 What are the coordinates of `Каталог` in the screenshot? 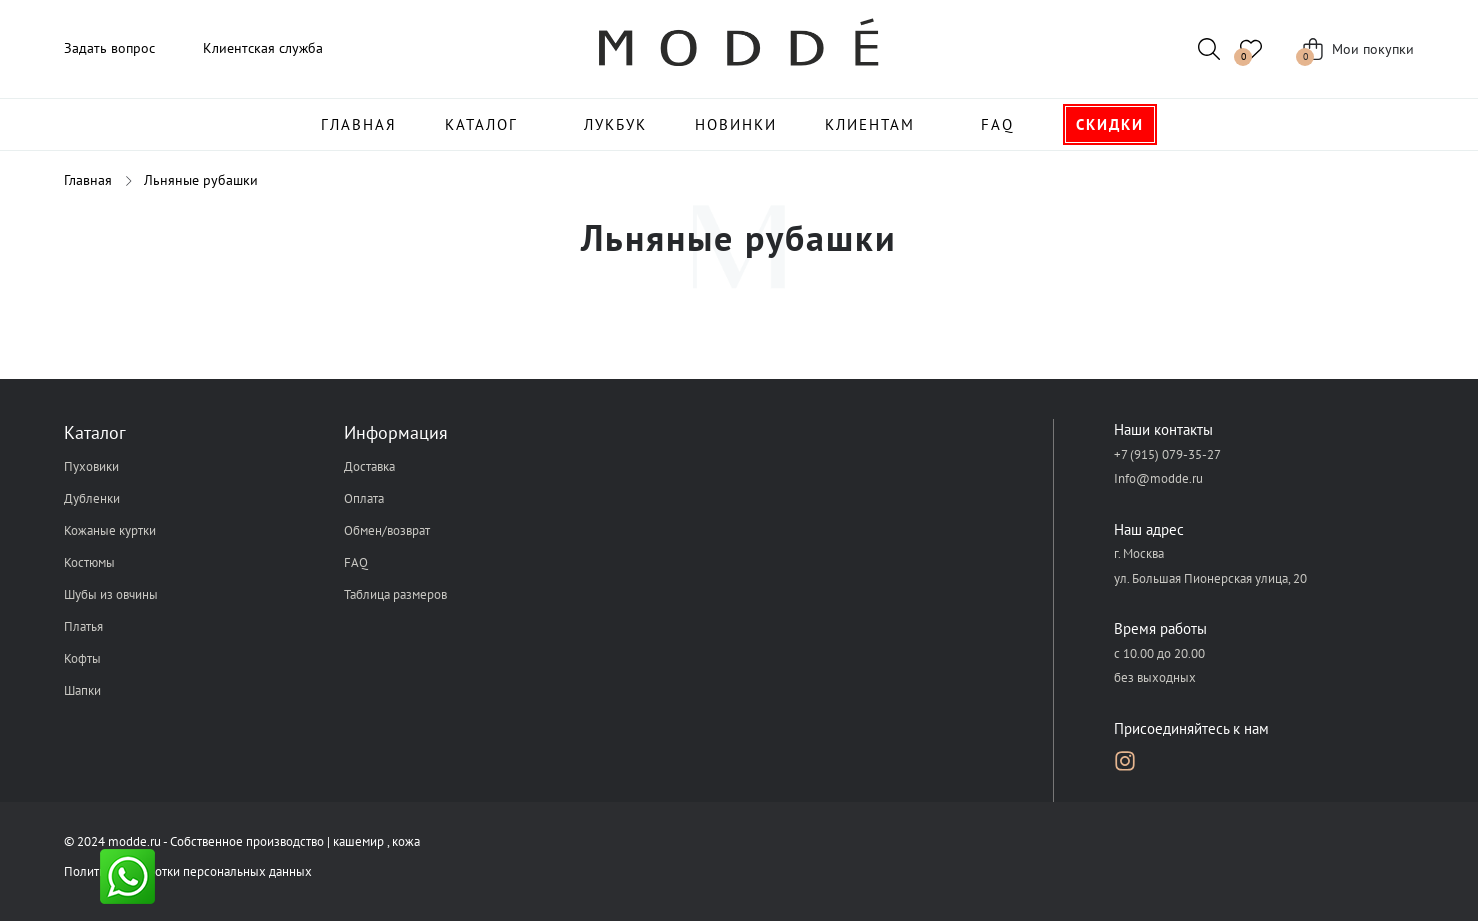 It's located at (481, 124).